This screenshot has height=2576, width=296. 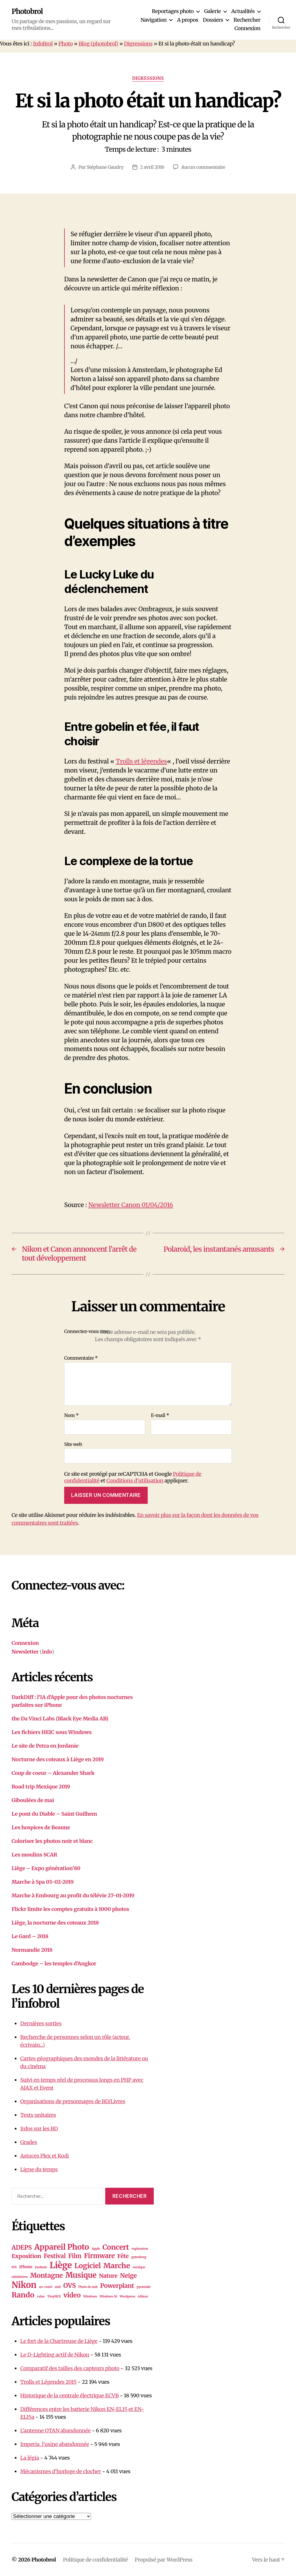 I want to click on Comparatif des tailles des capteurs photo, so click(x=69, y=2368).